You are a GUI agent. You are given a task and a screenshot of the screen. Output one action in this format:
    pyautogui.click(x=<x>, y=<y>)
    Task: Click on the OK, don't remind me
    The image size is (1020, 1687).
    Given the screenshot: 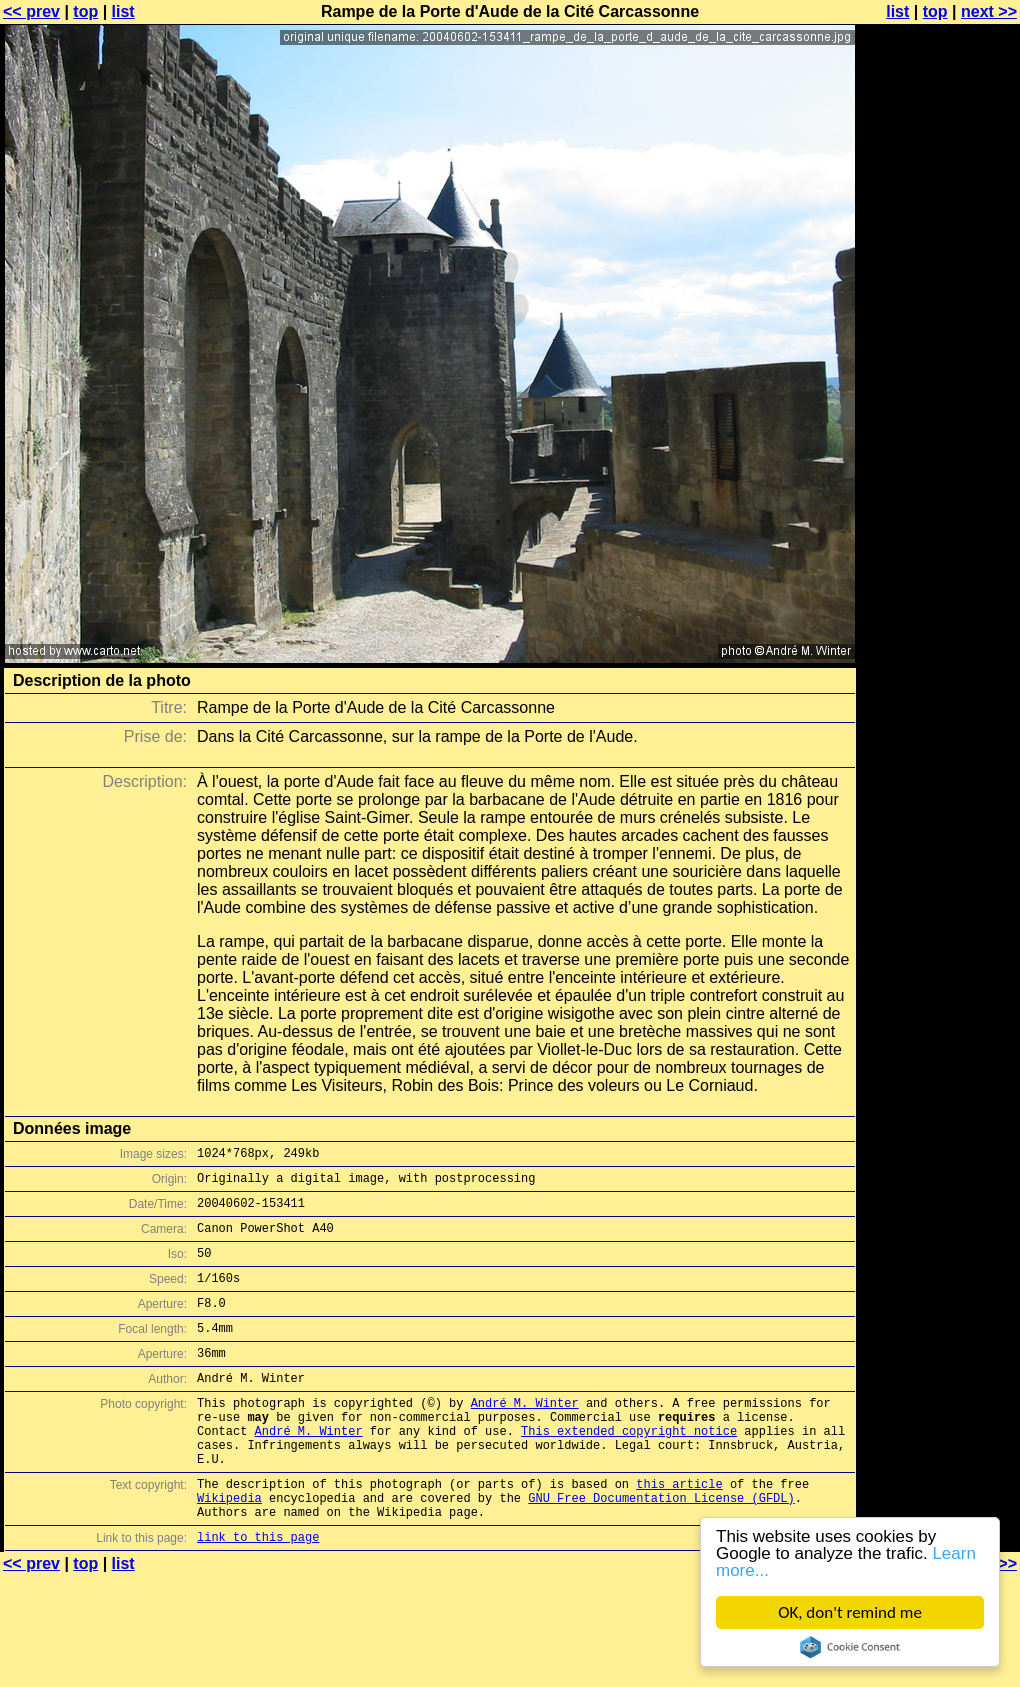 What is the action you would take?
    pyautogui.click(x=850, y=1612)
    